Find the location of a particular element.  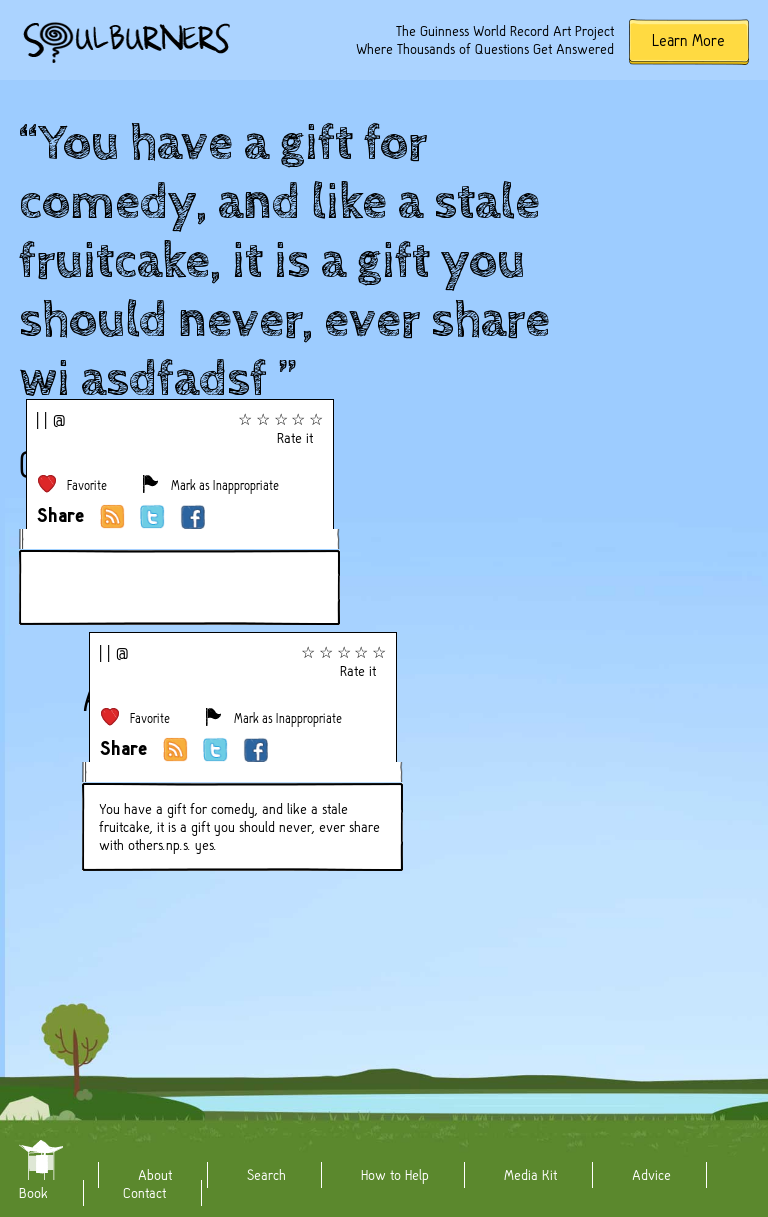

Media Kit is located at coordinates (530, 1175).